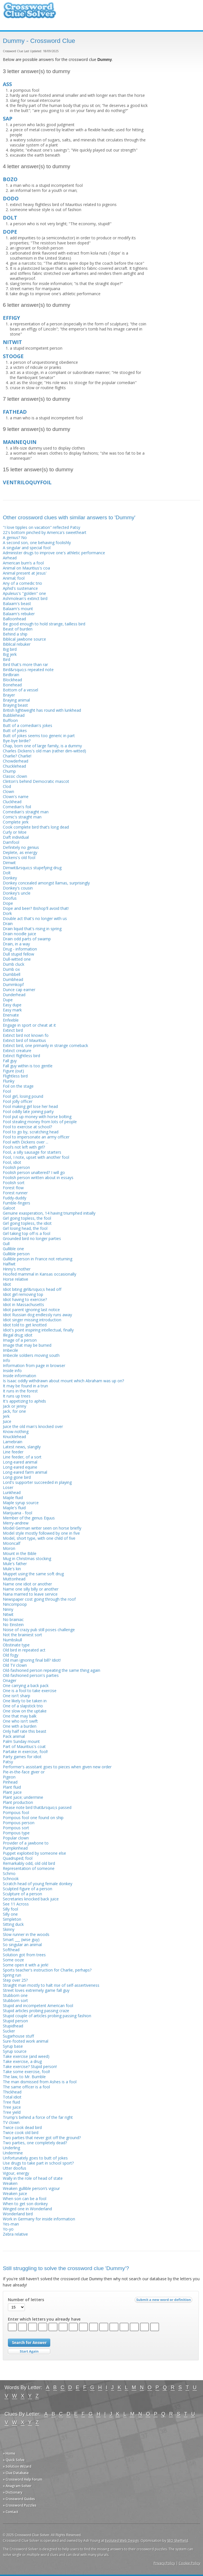 Image resolution: width=203 pixels, height=2576 pixels. Describe the element at coordinates (22, 2479) in the screenshot. I see `» Crossword Help Forum` at that location.